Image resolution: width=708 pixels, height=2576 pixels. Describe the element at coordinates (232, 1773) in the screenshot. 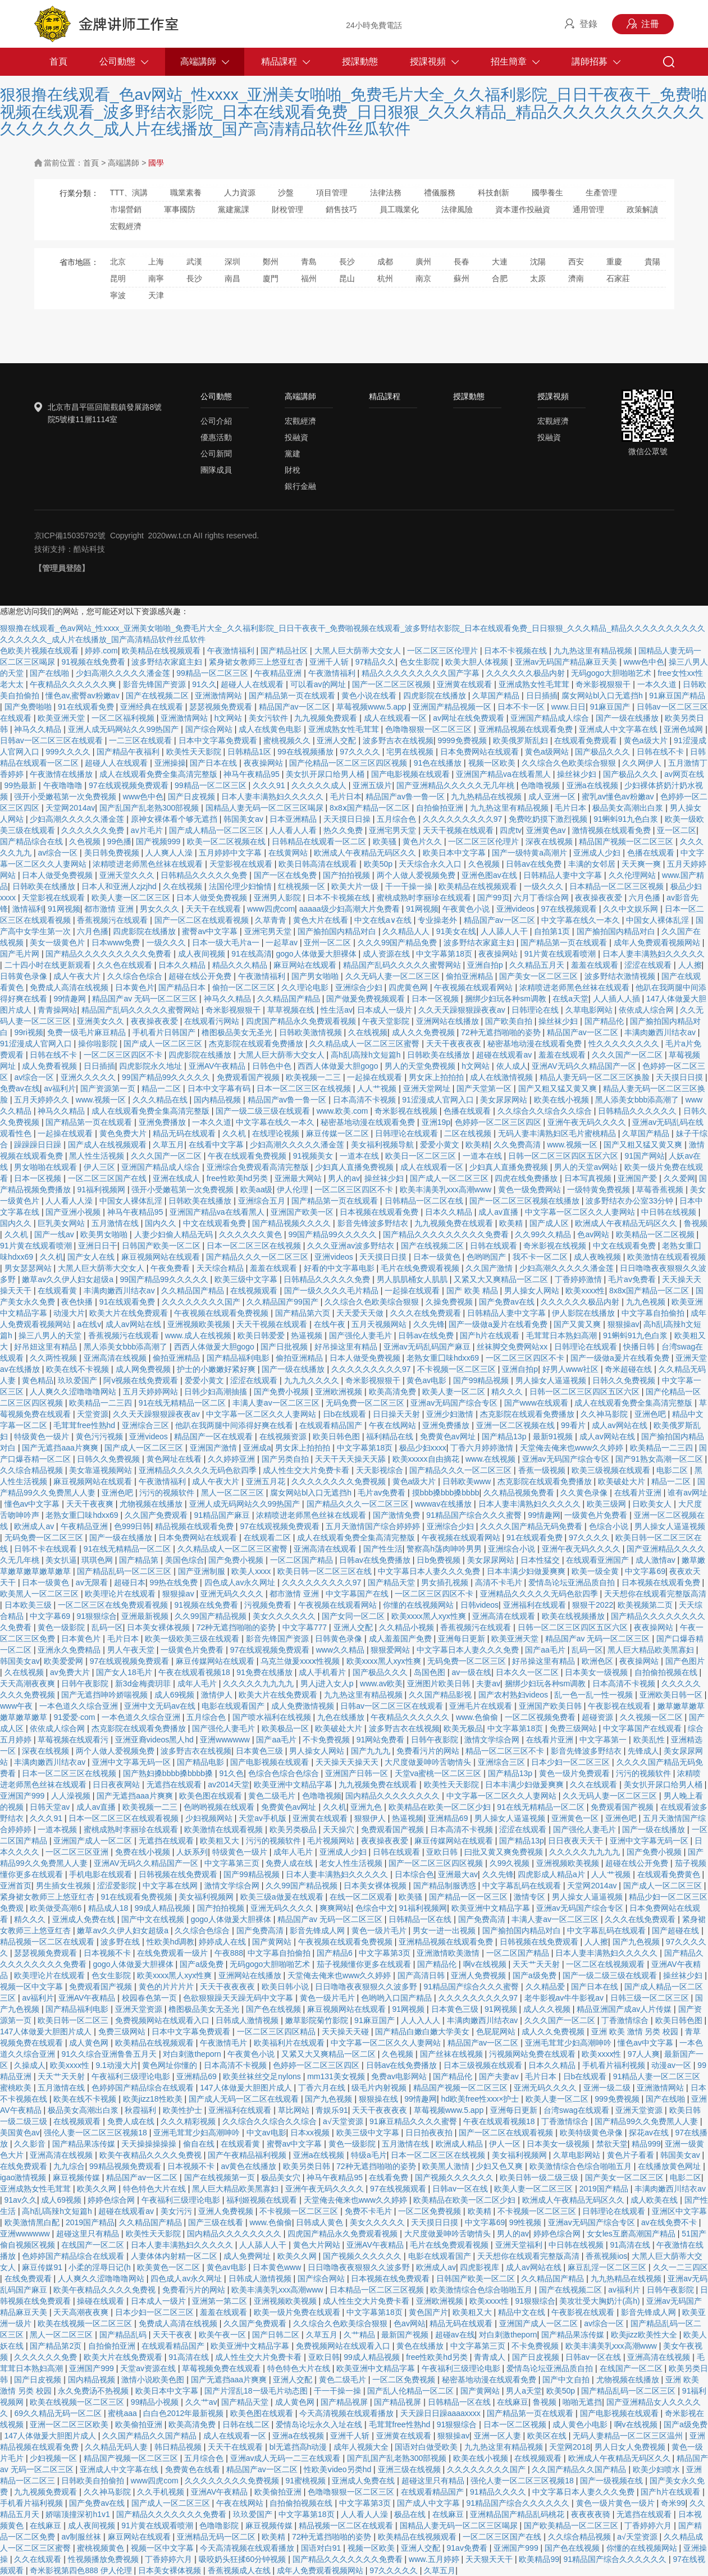

I see `91久色` at that location.